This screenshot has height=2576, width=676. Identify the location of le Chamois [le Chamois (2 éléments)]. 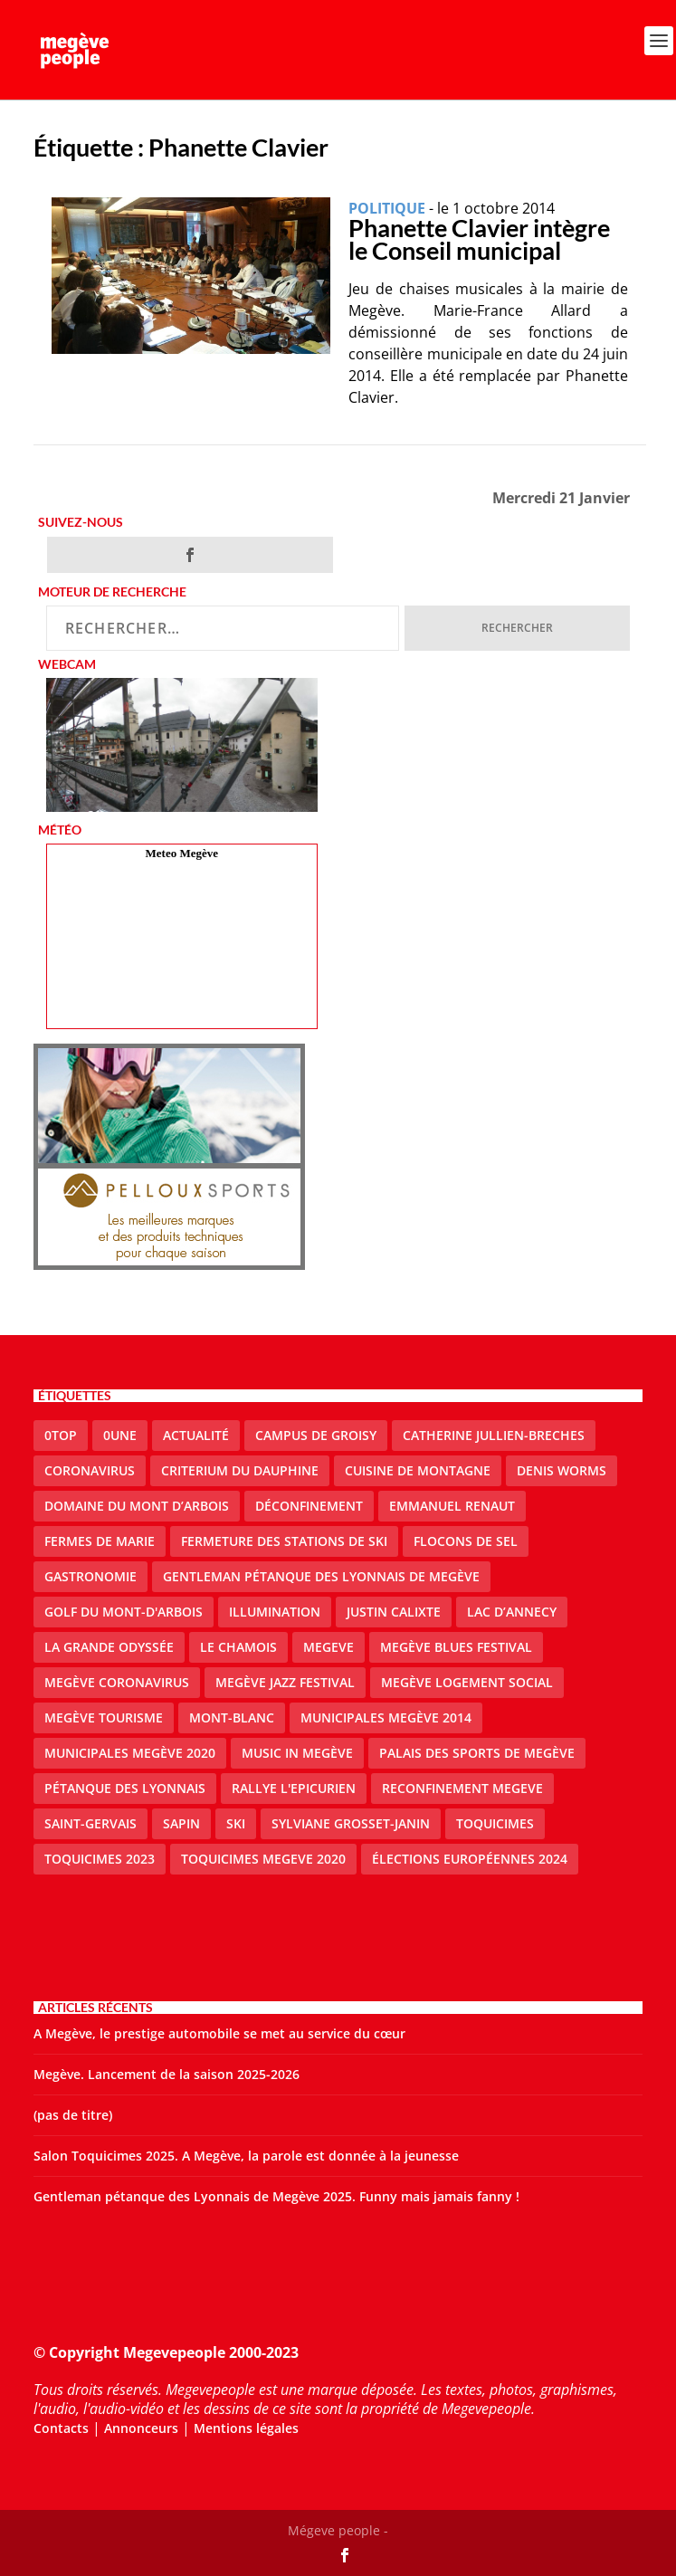
(238, 1646).